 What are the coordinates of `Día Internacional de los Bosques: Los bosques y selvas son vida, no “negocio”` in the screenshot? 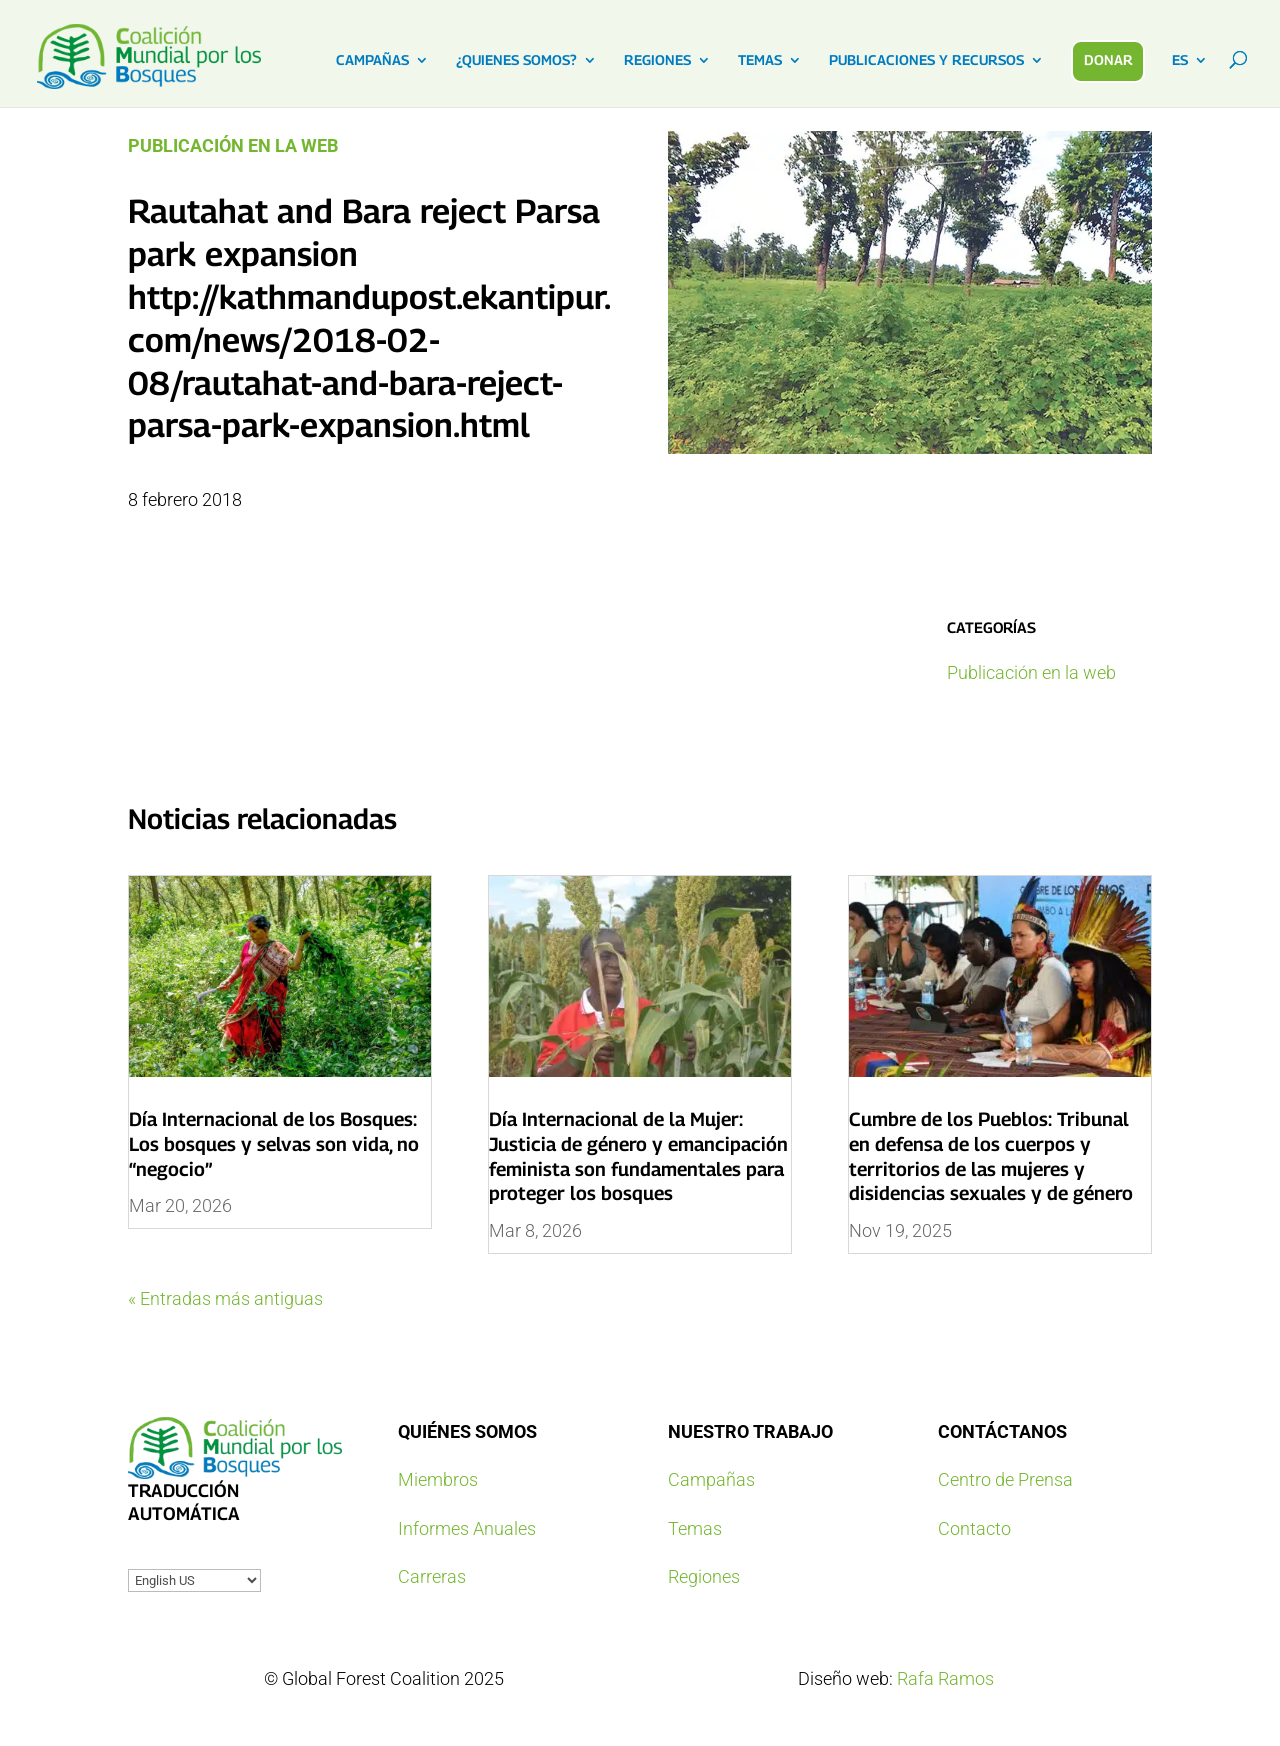 It's located at (274, 1143).